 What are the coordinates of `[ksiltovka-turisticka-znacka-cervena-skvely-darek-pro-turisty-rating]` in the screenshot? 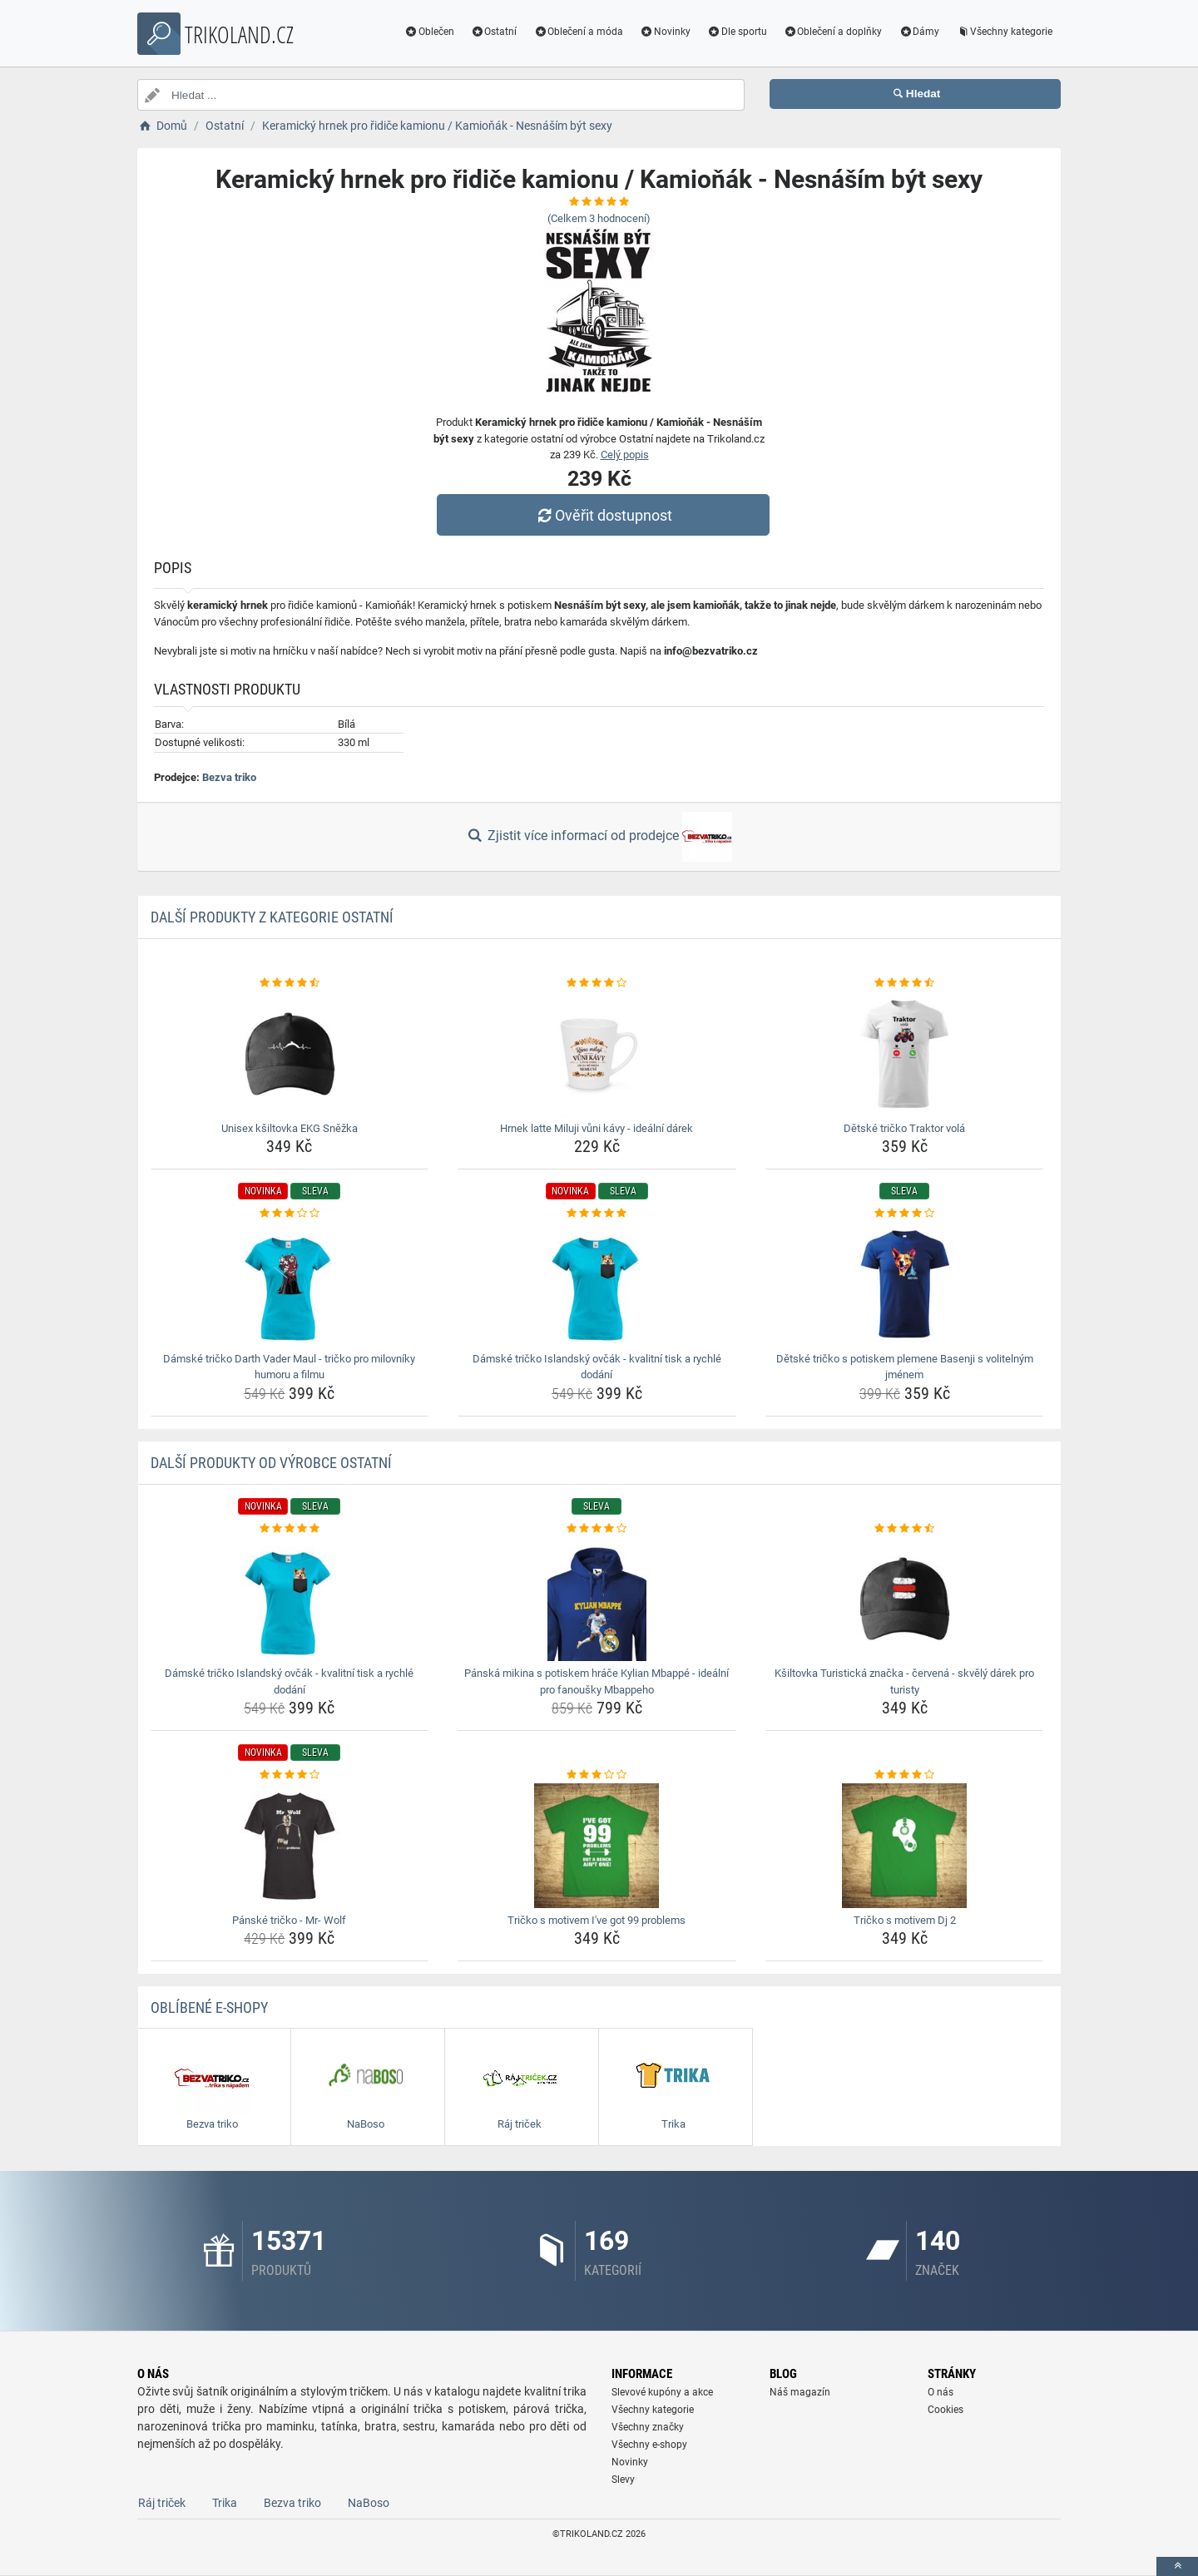 It's located at (904, 1528).